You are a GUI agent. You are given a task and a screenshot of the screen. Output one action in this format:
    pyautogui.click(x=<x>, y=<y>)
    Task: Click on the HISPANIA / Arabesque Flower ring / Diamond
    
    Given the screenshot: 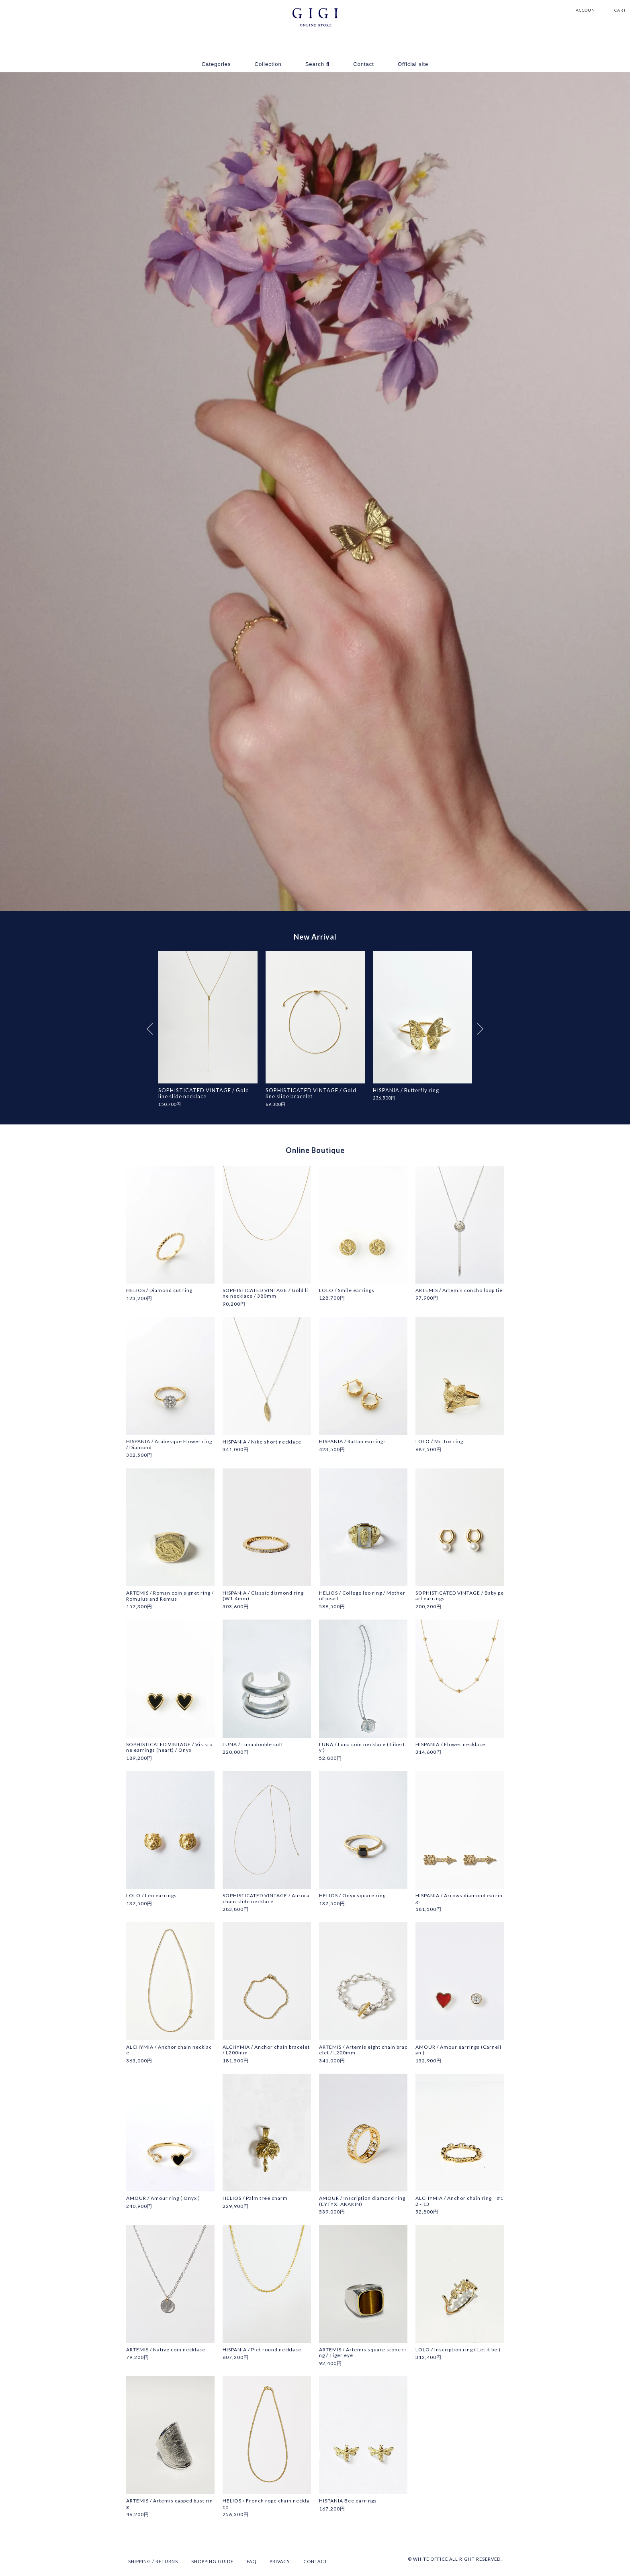 What is the action you would take?
    pyautogui.click(x=169, y=1444)
    